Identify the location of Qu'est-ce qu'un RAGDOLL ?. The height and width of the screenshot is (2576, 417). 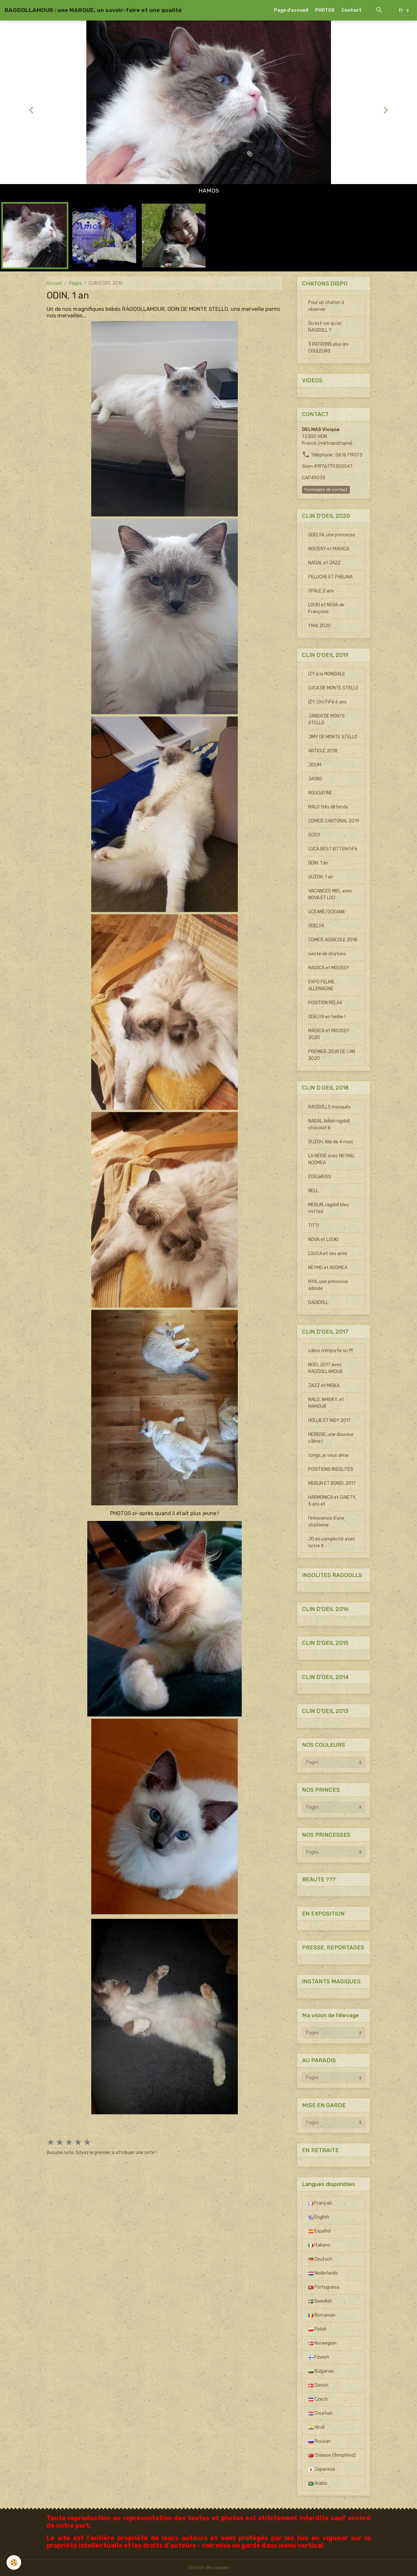
(325, 327).